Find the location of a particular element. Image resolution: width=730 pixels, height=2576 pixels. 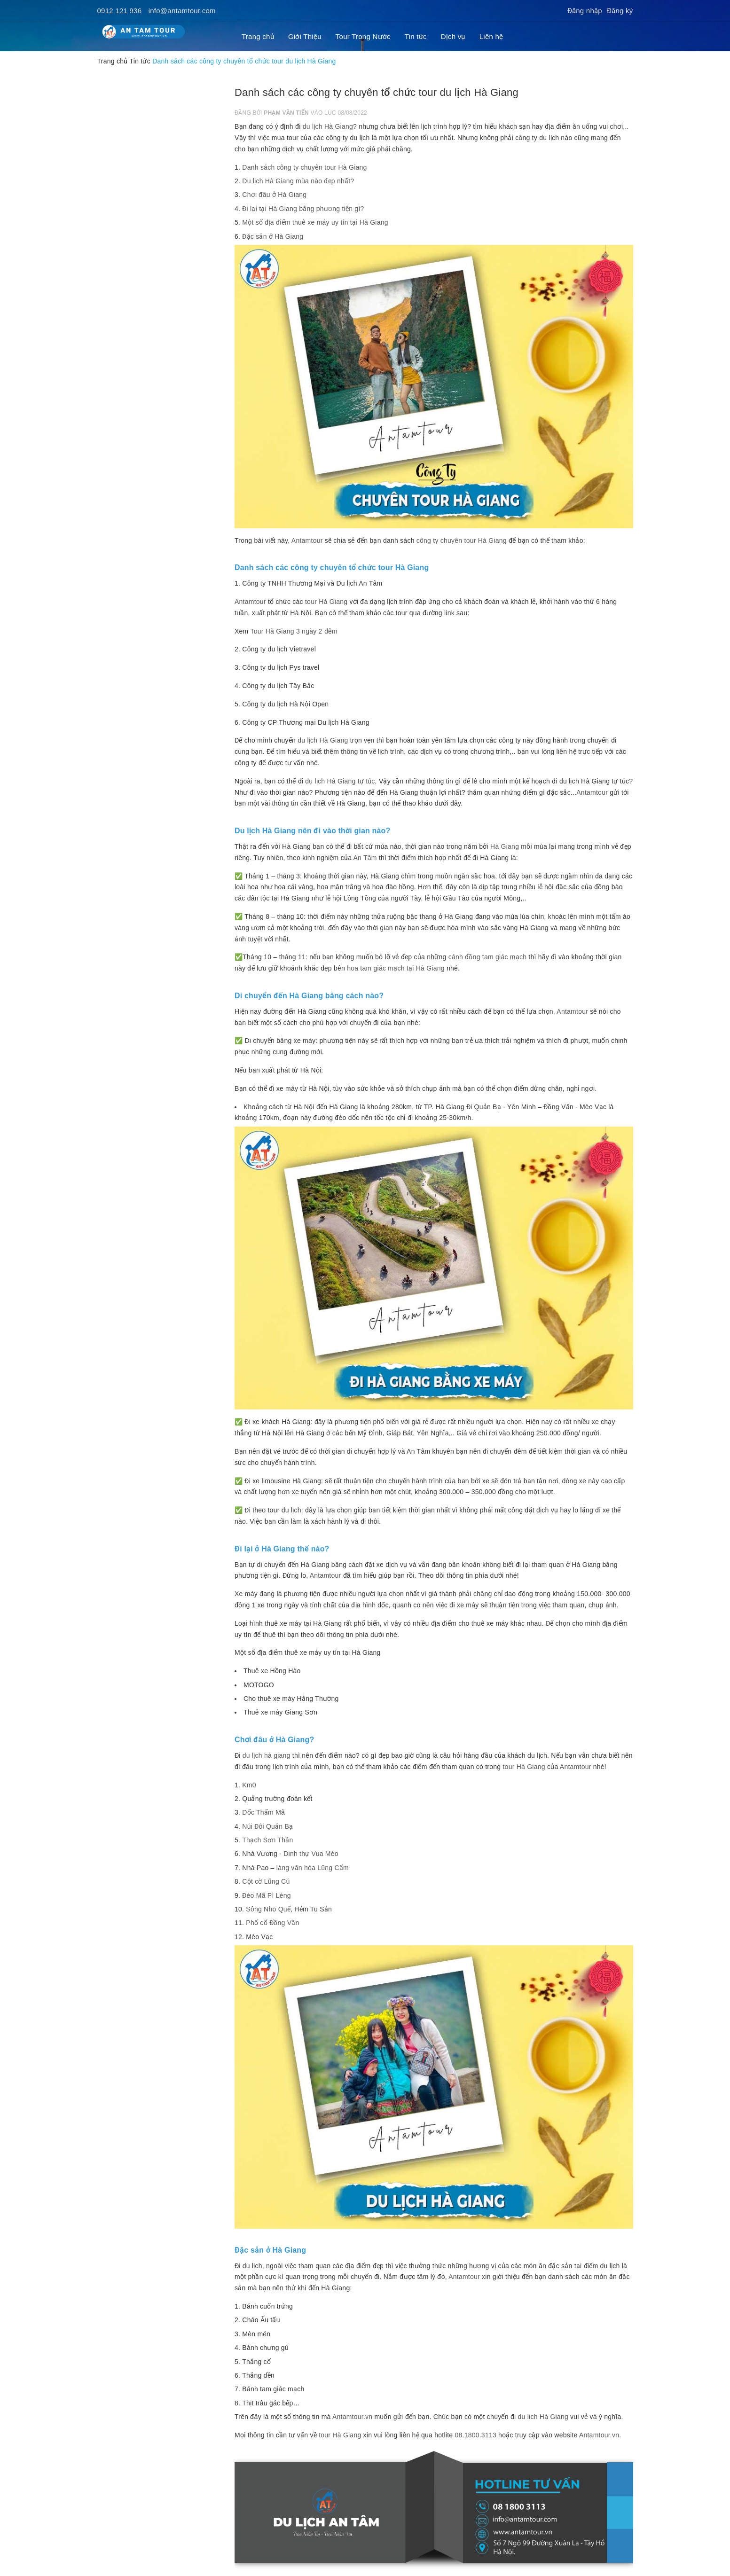

Sông Nho Quế is located at coordinates (268, 1909).